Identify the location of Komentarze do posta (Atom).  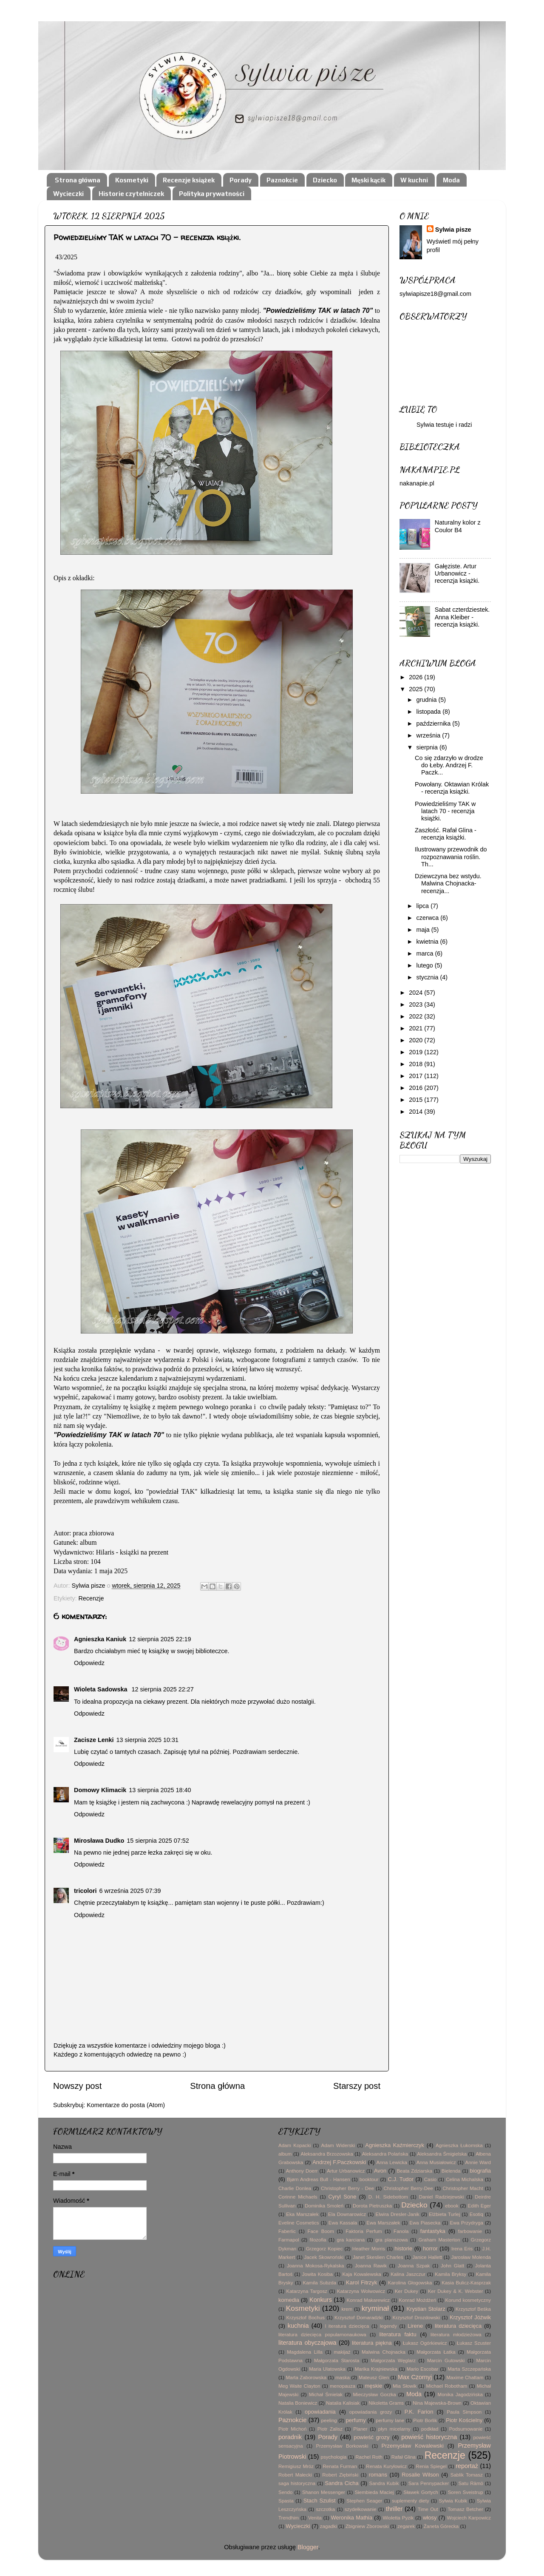
(126, 2105).